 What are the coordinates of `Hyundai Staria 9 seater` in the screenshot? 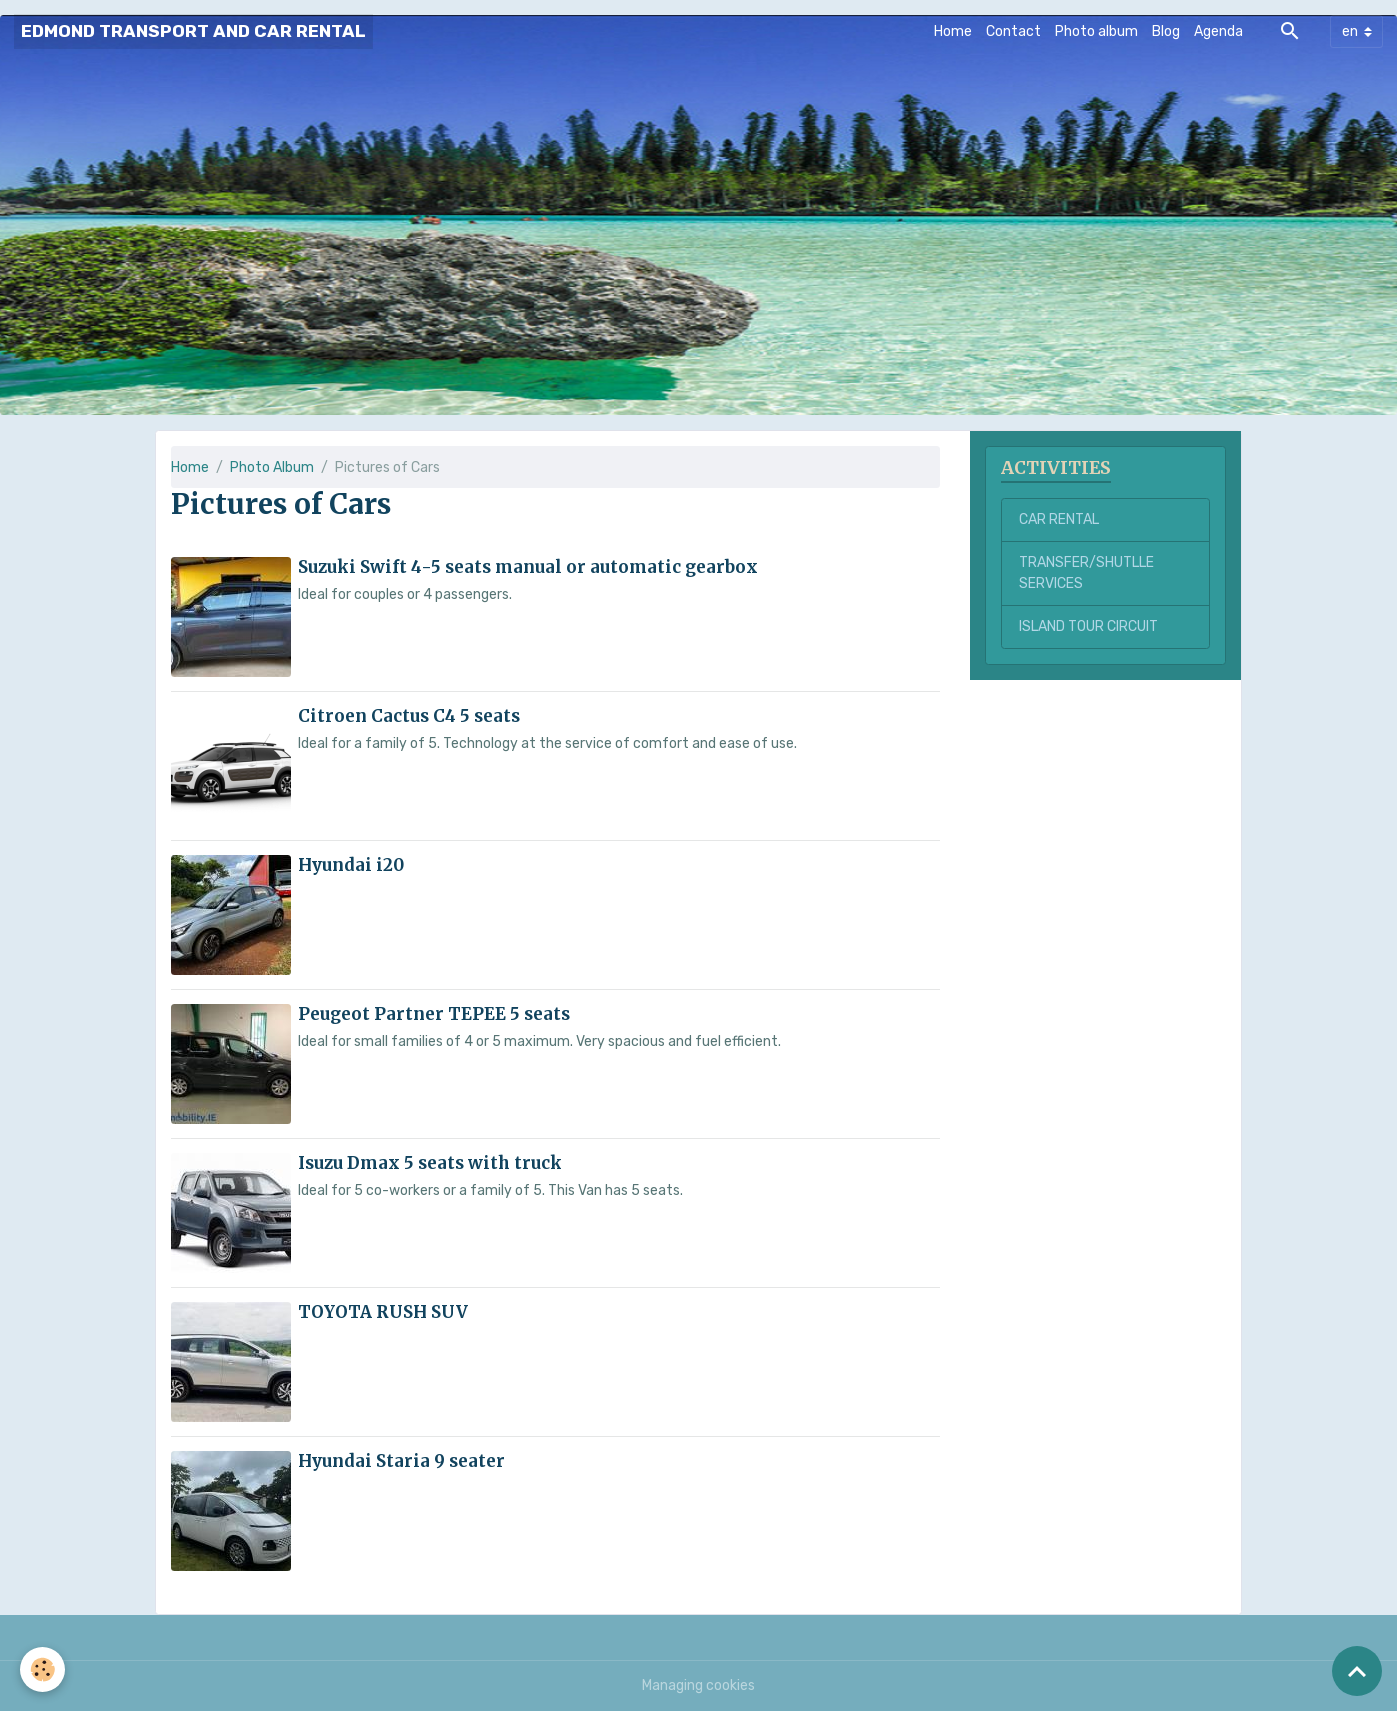 It's located at (401, 1461).